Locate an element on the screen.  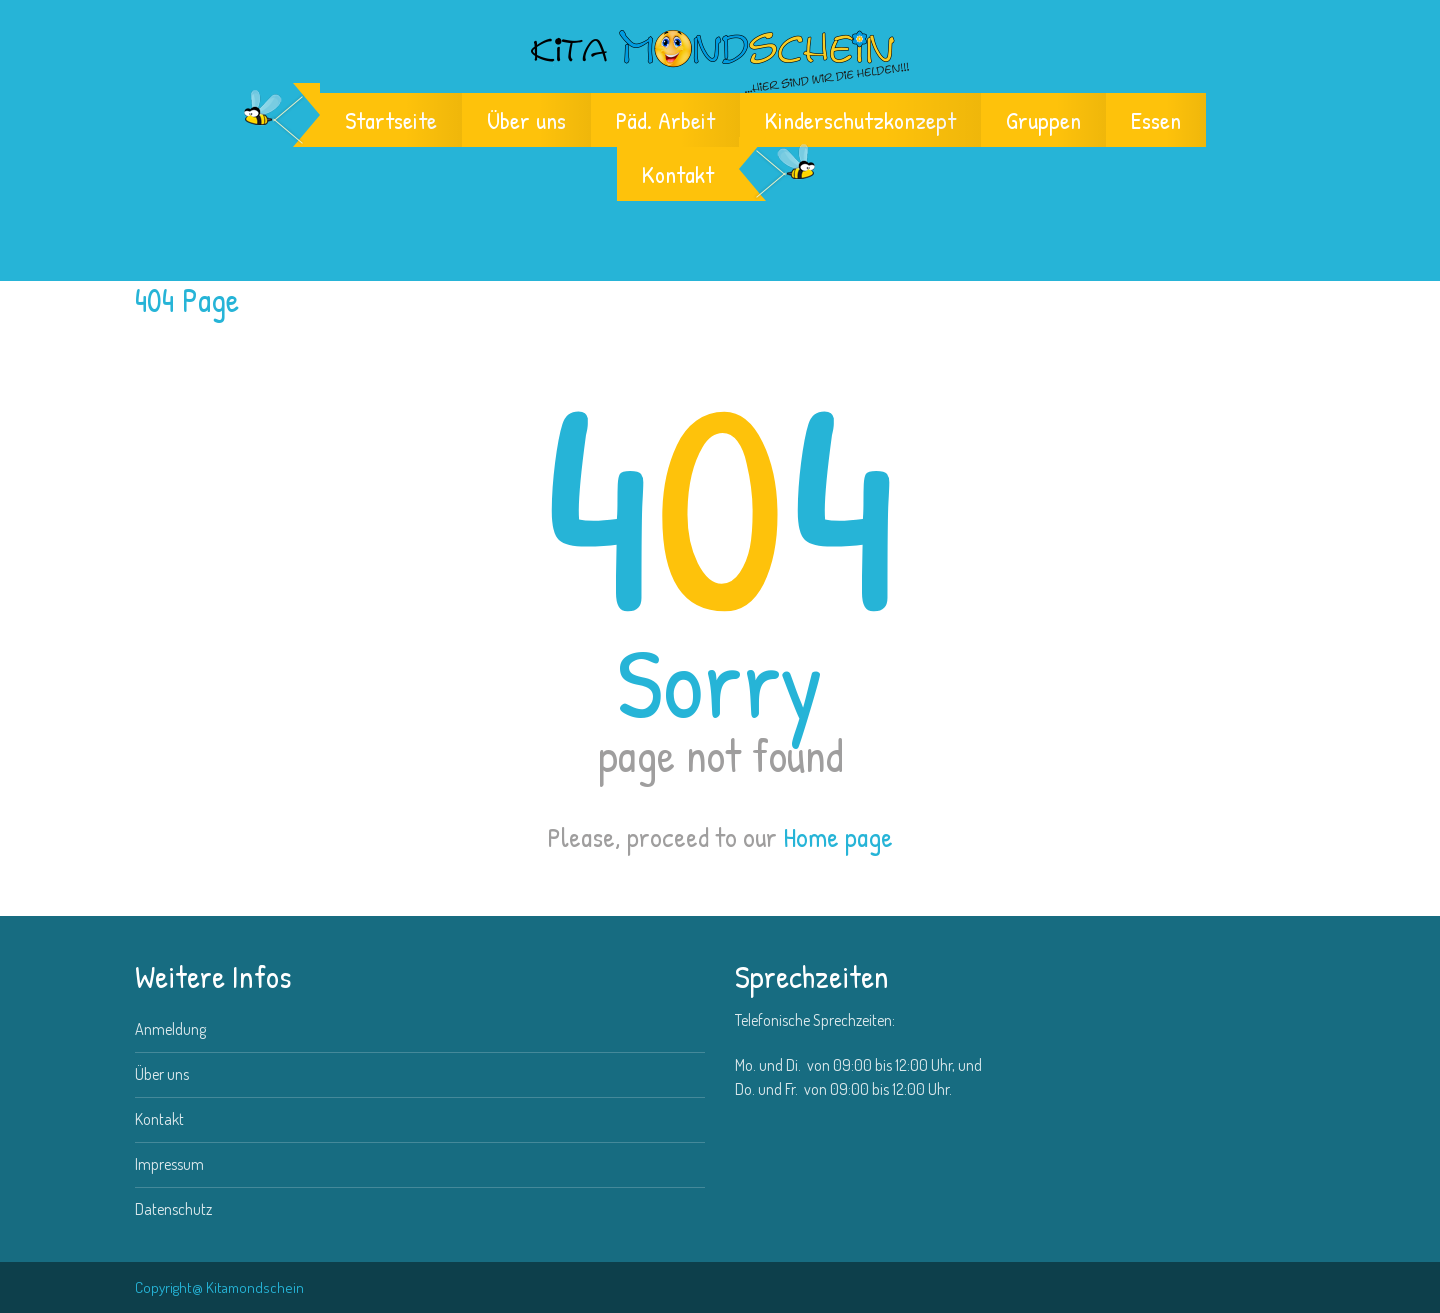
Impressum is located at coordinates (169, 1164).